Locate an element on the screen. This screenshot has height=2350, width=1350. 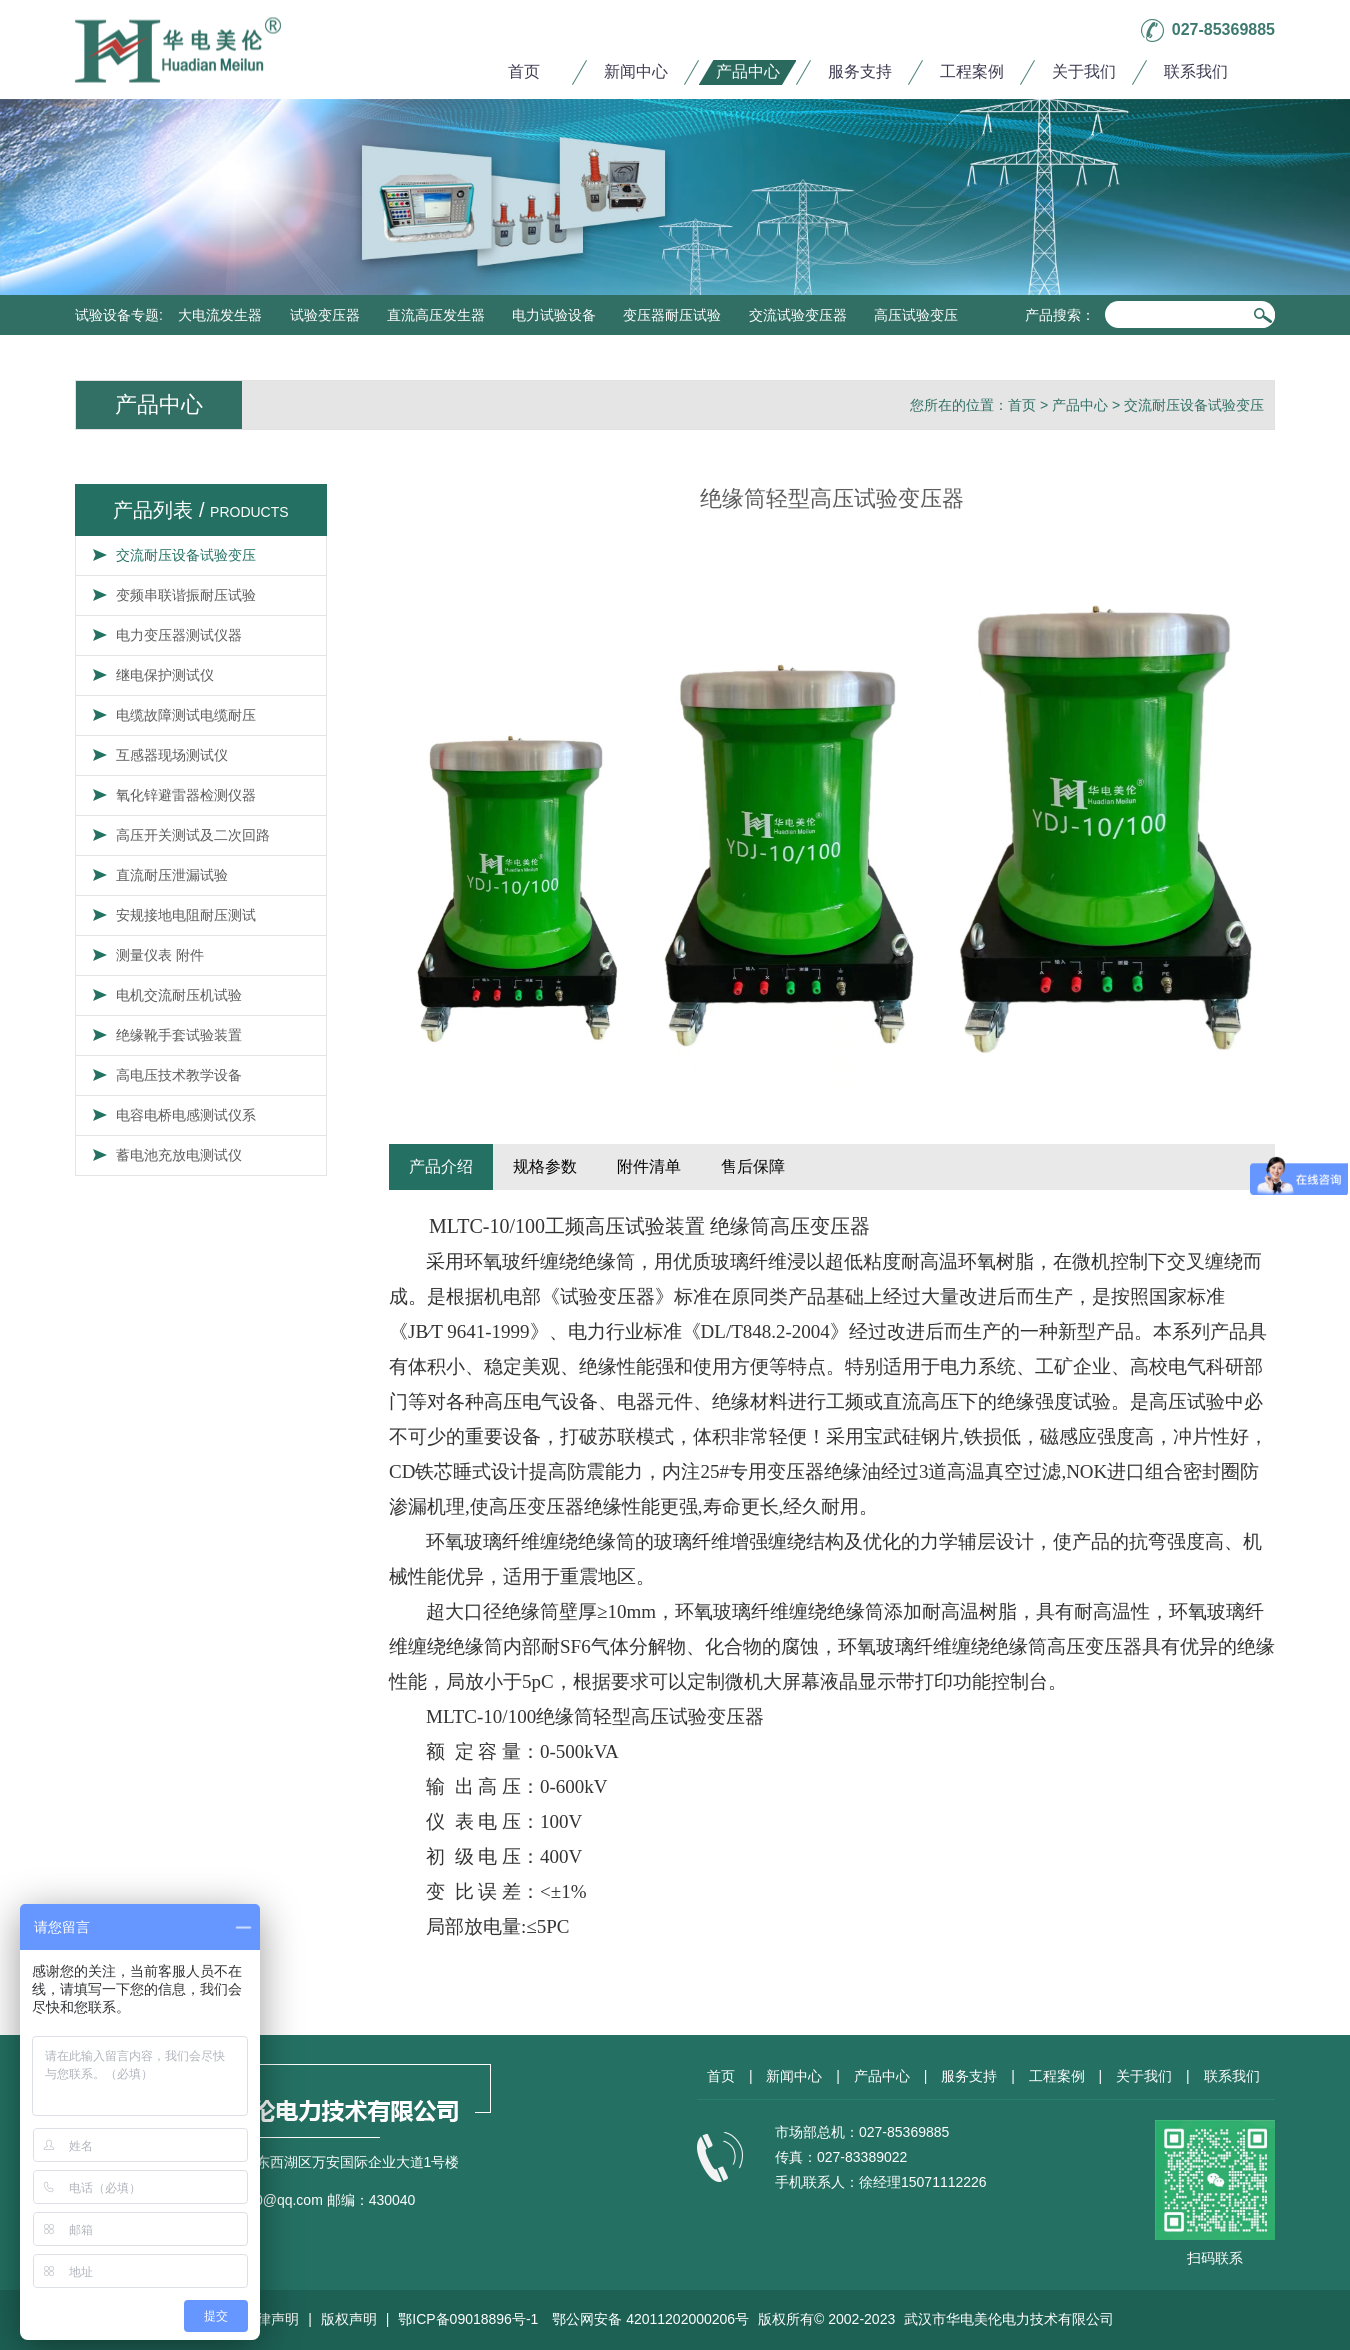
电缆故障测试电缆耐压 is located at coordinates (186, 715).